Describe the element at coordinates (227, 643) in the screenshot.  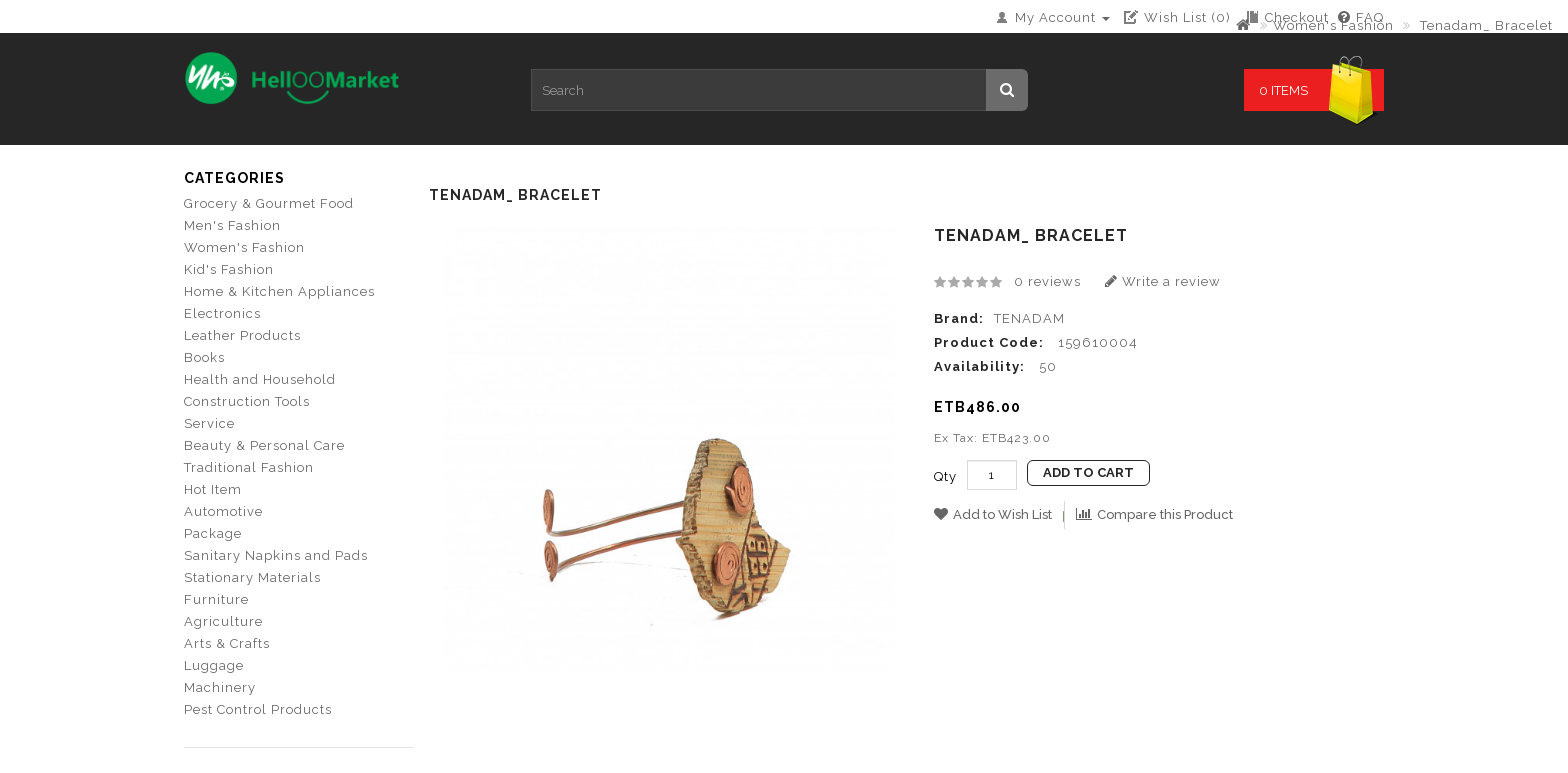
I see `Arts & Crafts` at that location.